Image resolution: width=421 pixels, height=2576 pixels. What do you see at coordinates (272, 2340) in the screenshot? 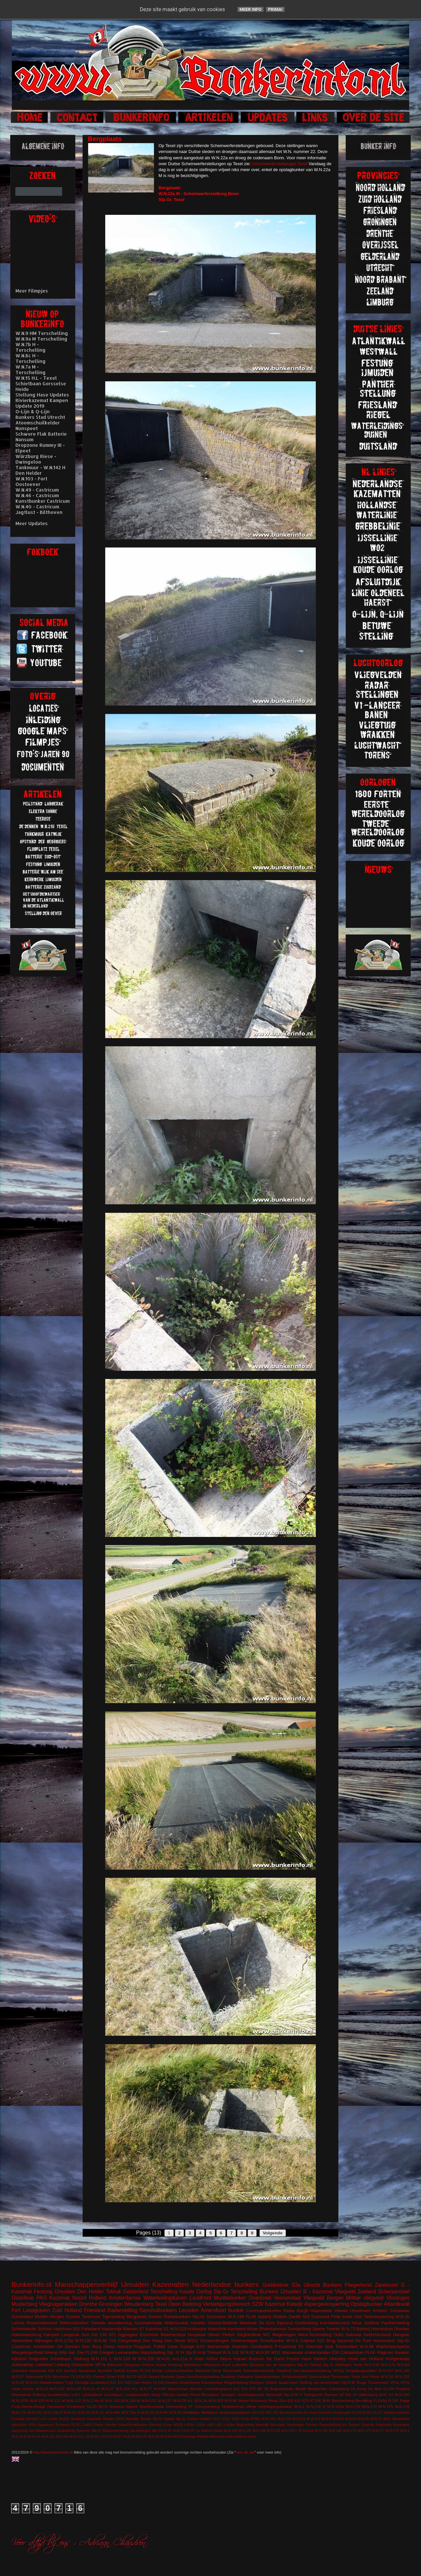
I see `Schuilbunker` at bounding box center [272, 2340].